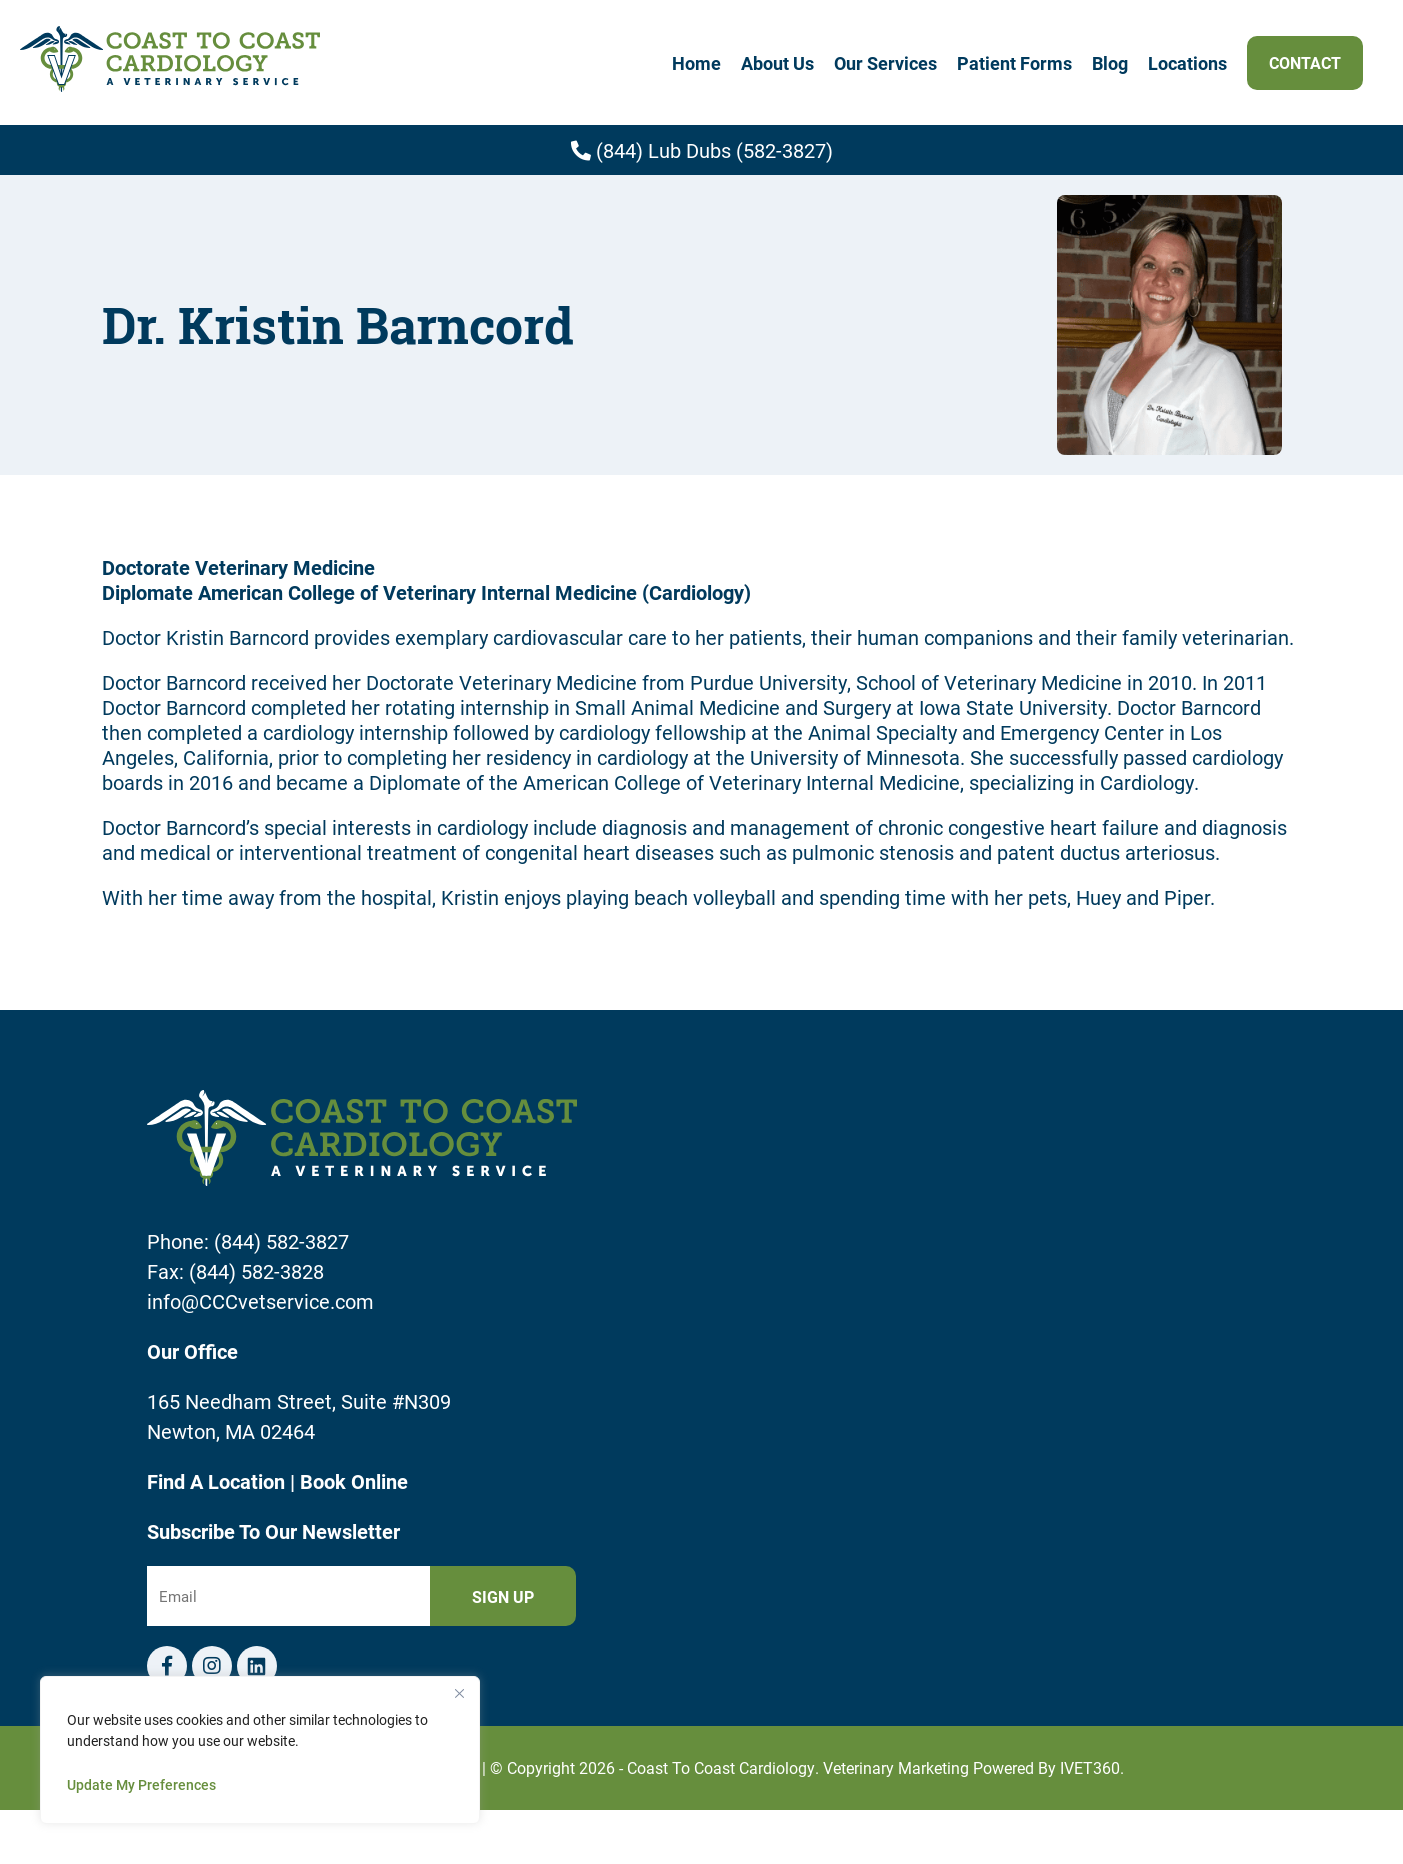 The image size is (1403, 1864). Describe the element at coordinates (885, 63) in the screenshot. I see `Our Services` at that location.